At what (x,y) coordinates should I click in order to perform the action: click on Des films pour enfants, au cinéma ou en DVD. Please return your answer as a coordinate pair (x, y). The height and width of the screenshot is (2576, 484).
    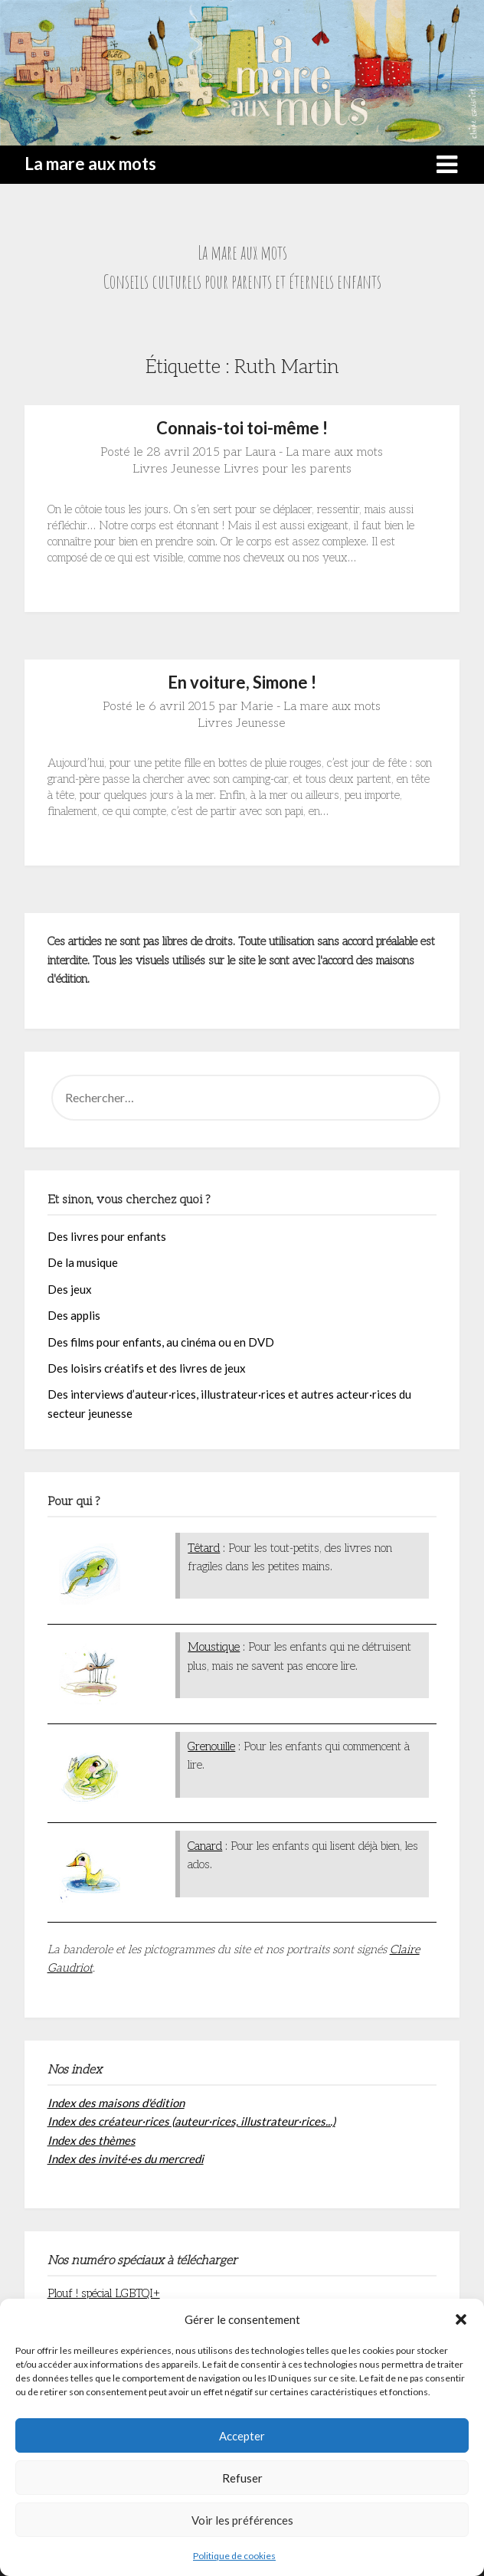
    Looking at the image, I should click on (160, 1342).